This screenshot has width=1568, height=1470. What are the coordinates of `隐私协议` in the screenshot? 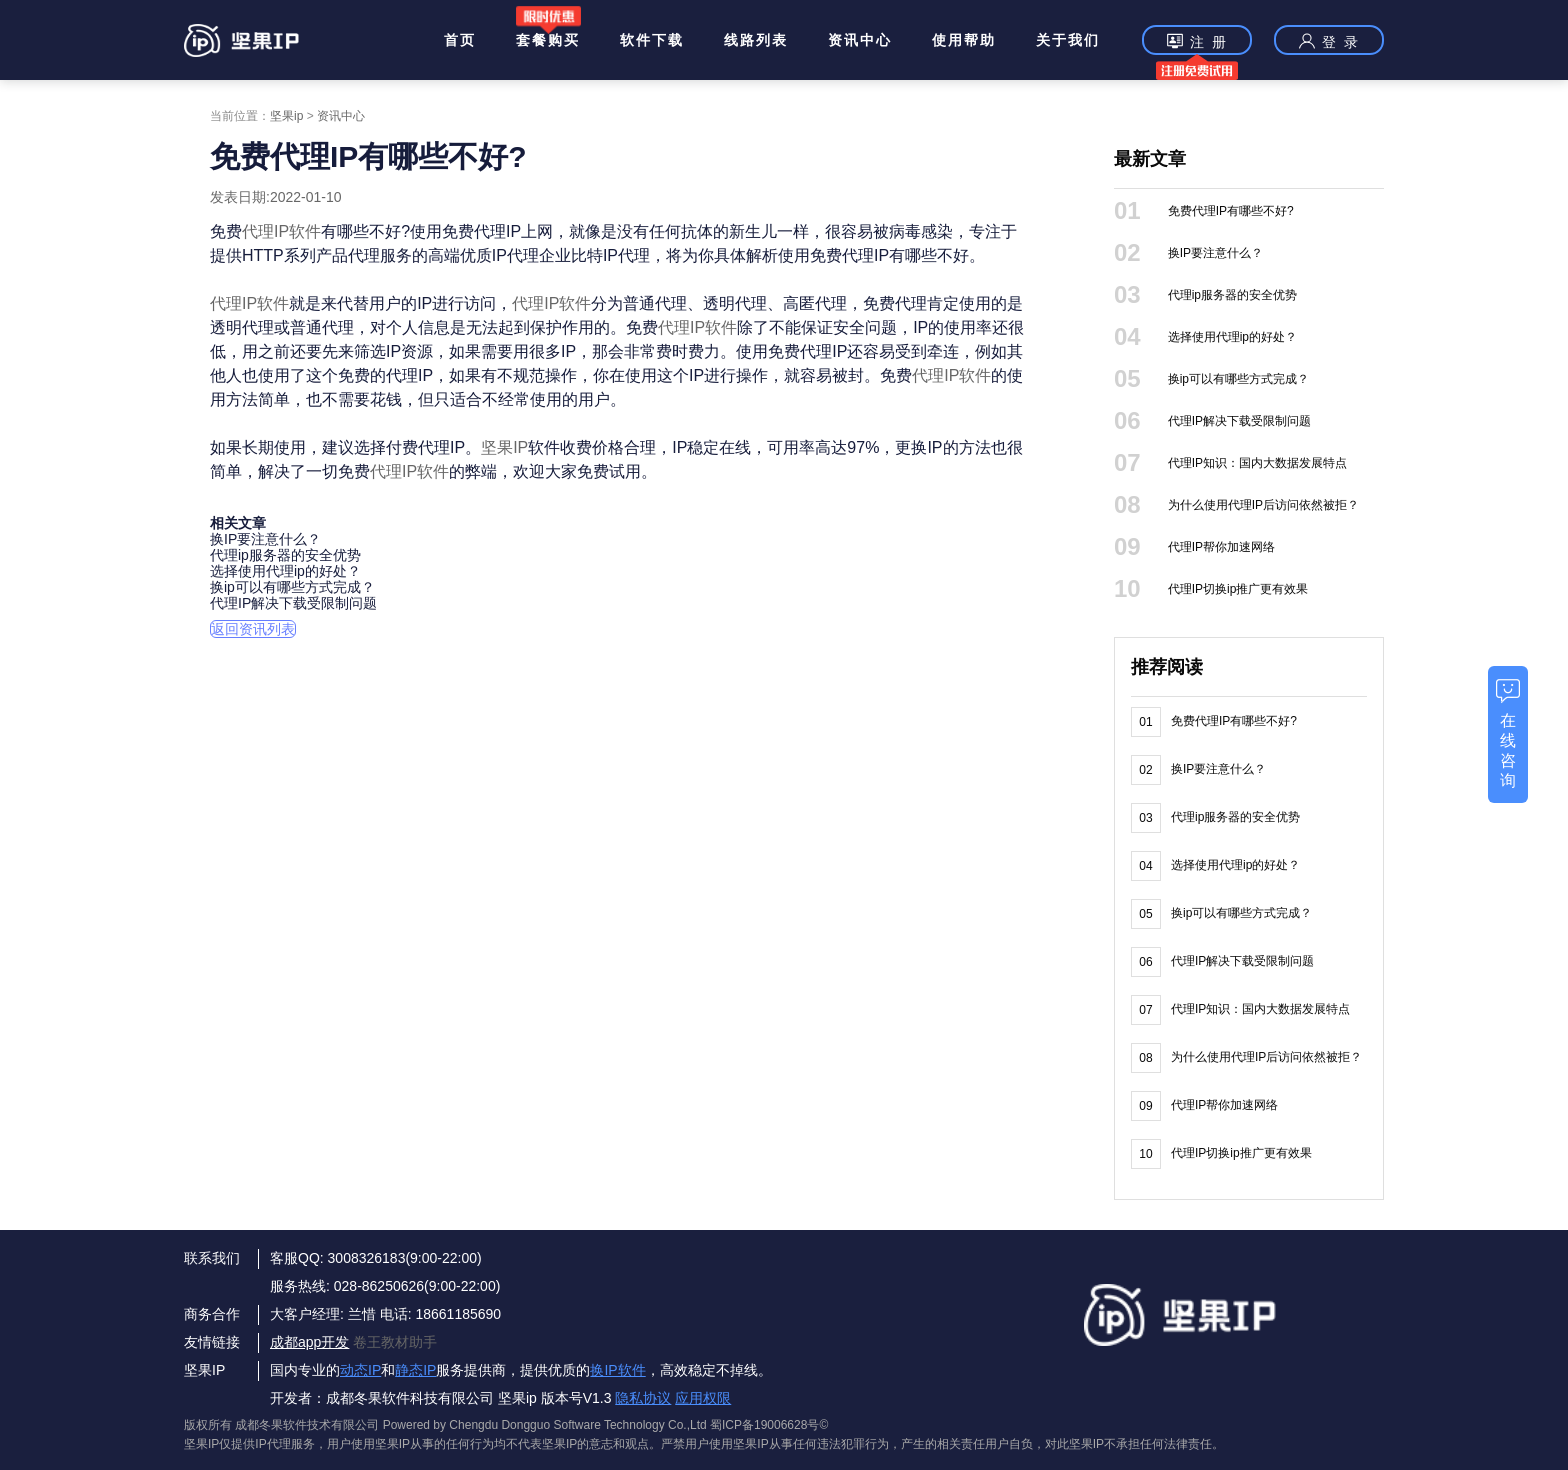 It's located at (643, 1398).